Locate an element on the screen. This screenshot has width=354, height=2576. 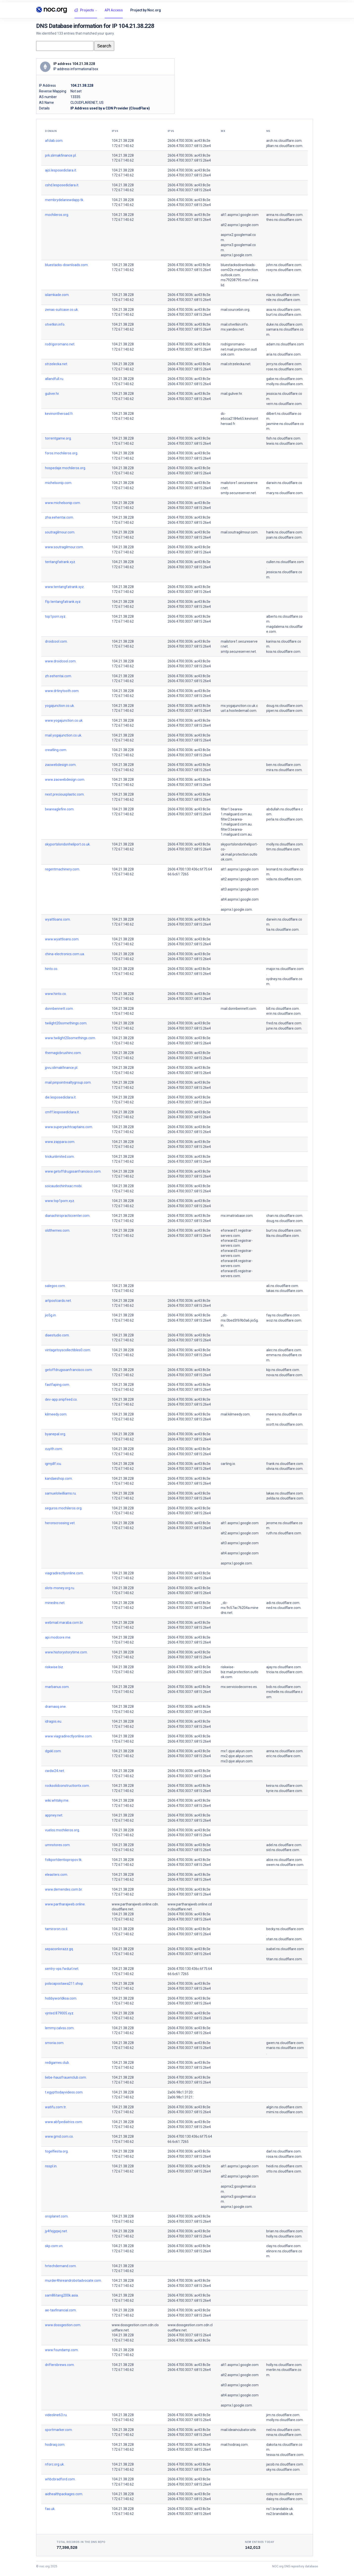
diaestudio.com. is located at coordinates (57, 1335).